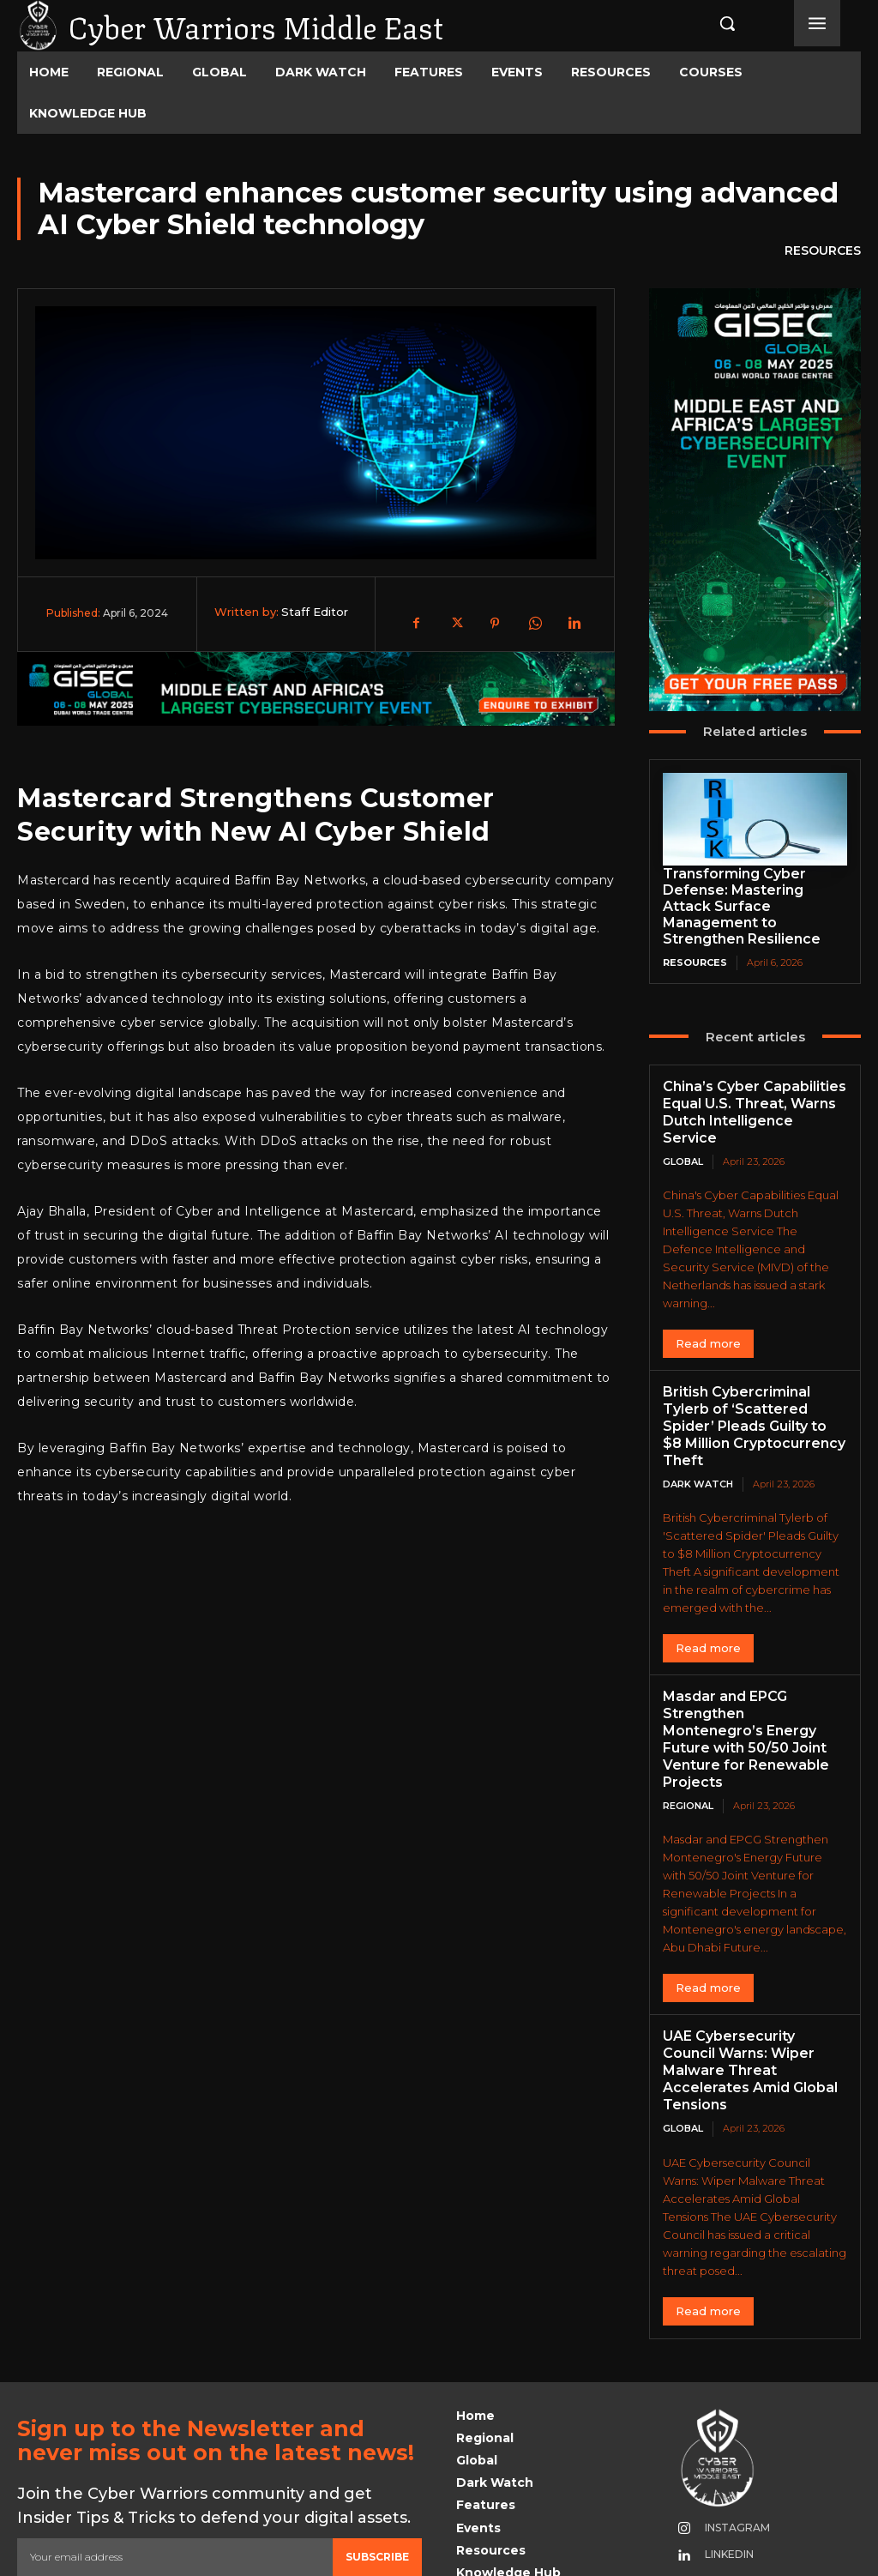 The image size is (878, 2576). Describe the element at coordinates (749, 1666) in the screenshot. I see `Masdar and EPCG Strengthen Montenegro’s Energy Future with 50/50 Joint Venture for Renewable Projects` at that location.